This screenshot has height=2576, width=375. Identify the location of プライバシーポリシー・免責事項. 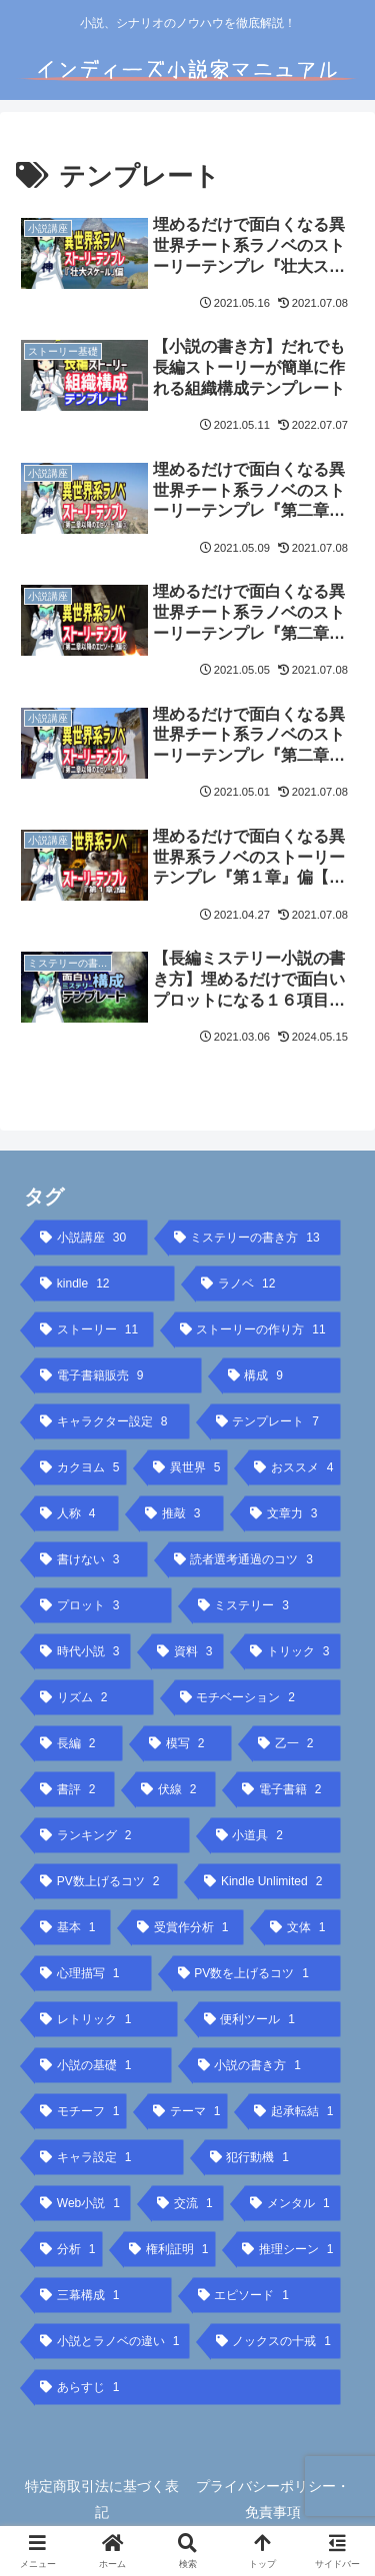
(273, 2498).